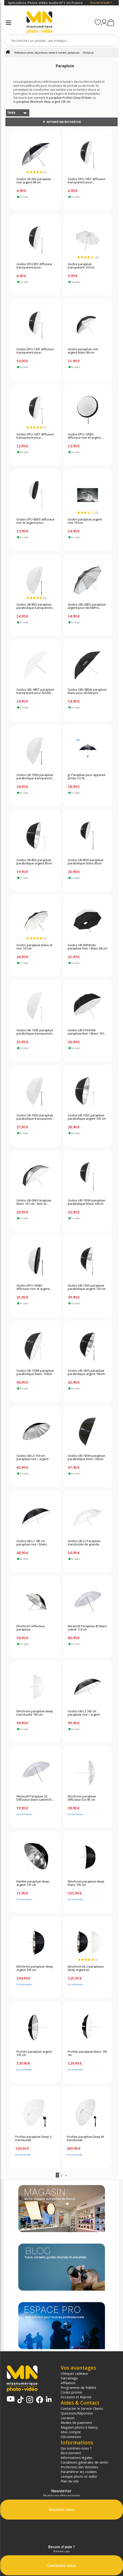 This screenshot has height=2576, width=123. I want to click on Godox UB-002 parapluie noir argent 84 cm, so click(33, 180).